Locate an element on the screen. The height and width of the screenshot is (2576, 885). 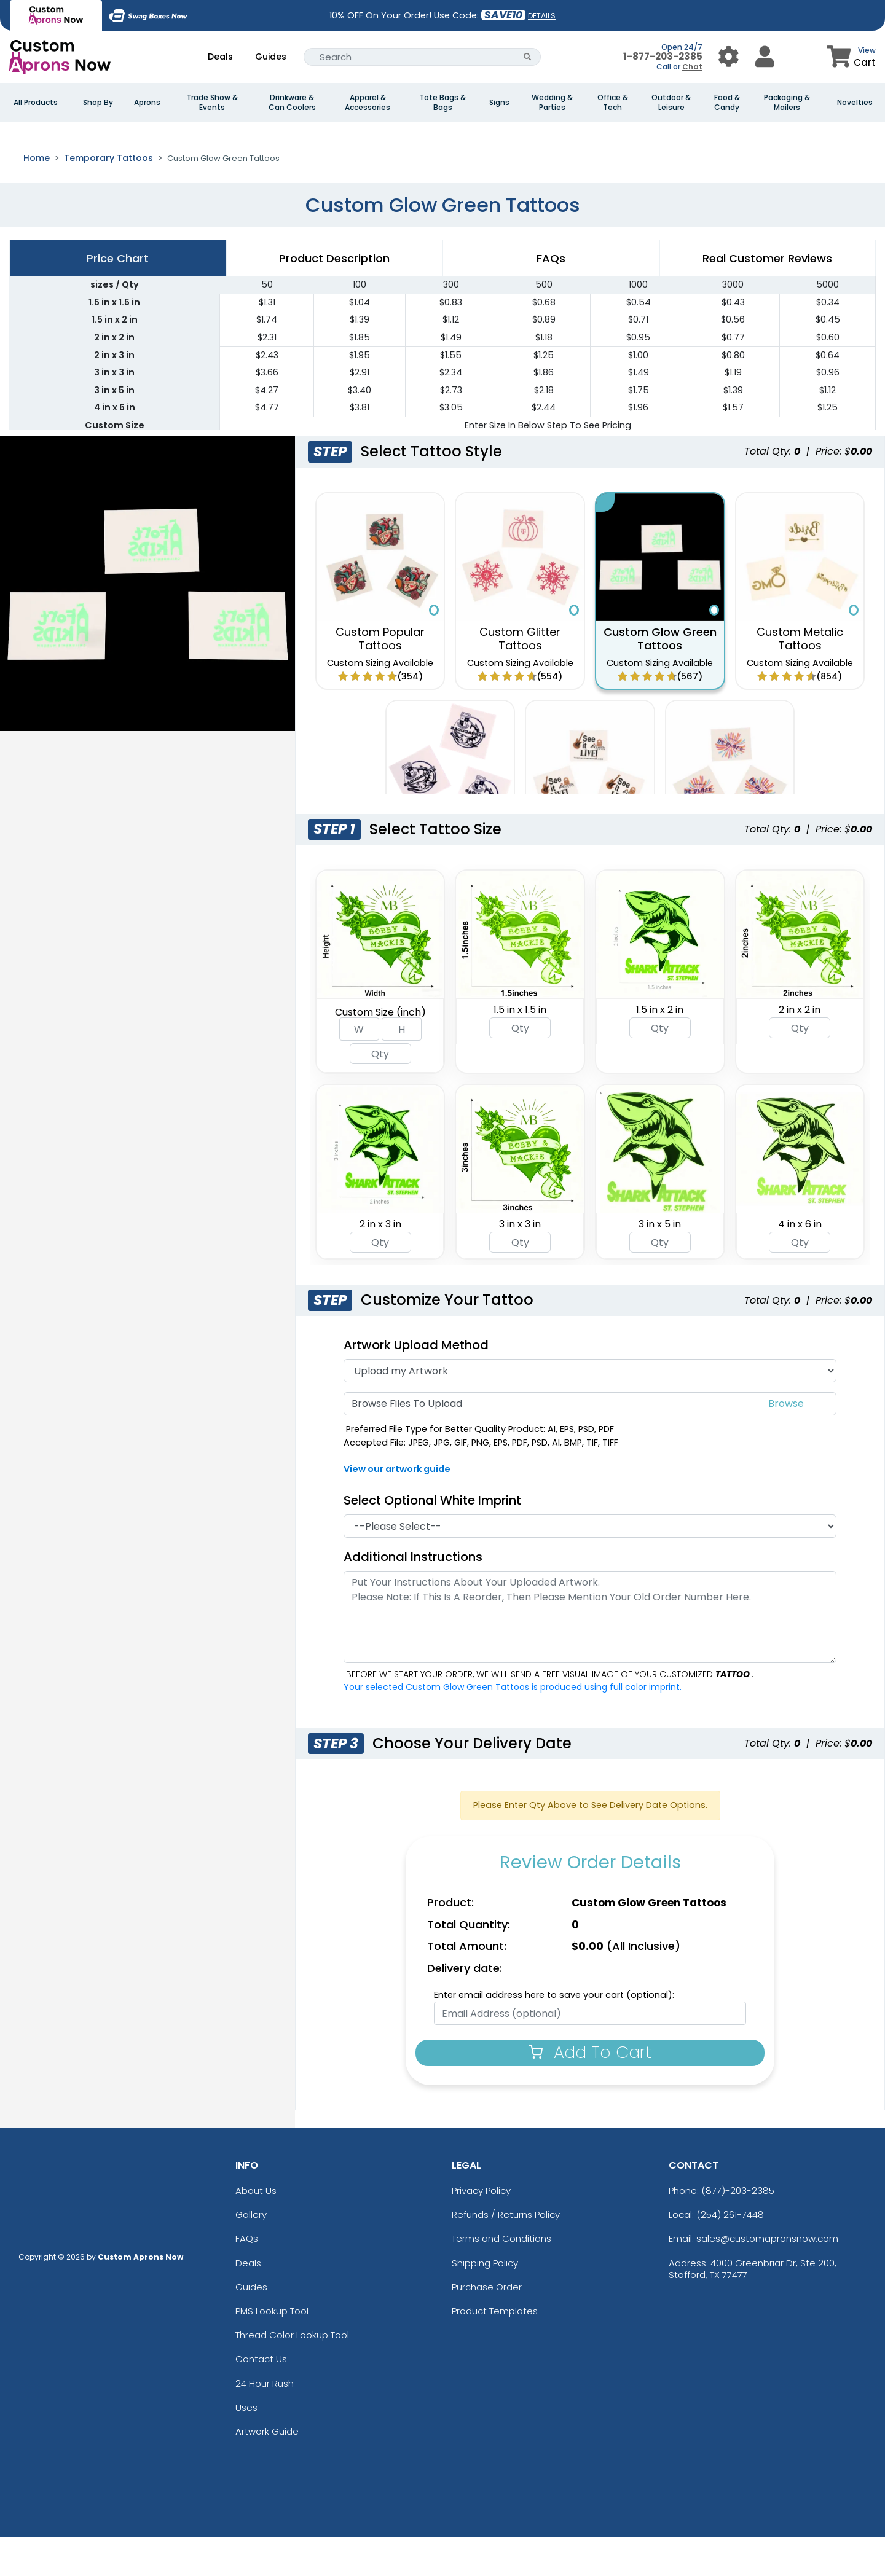
Food & Candy is located at coordinates (727, 102).